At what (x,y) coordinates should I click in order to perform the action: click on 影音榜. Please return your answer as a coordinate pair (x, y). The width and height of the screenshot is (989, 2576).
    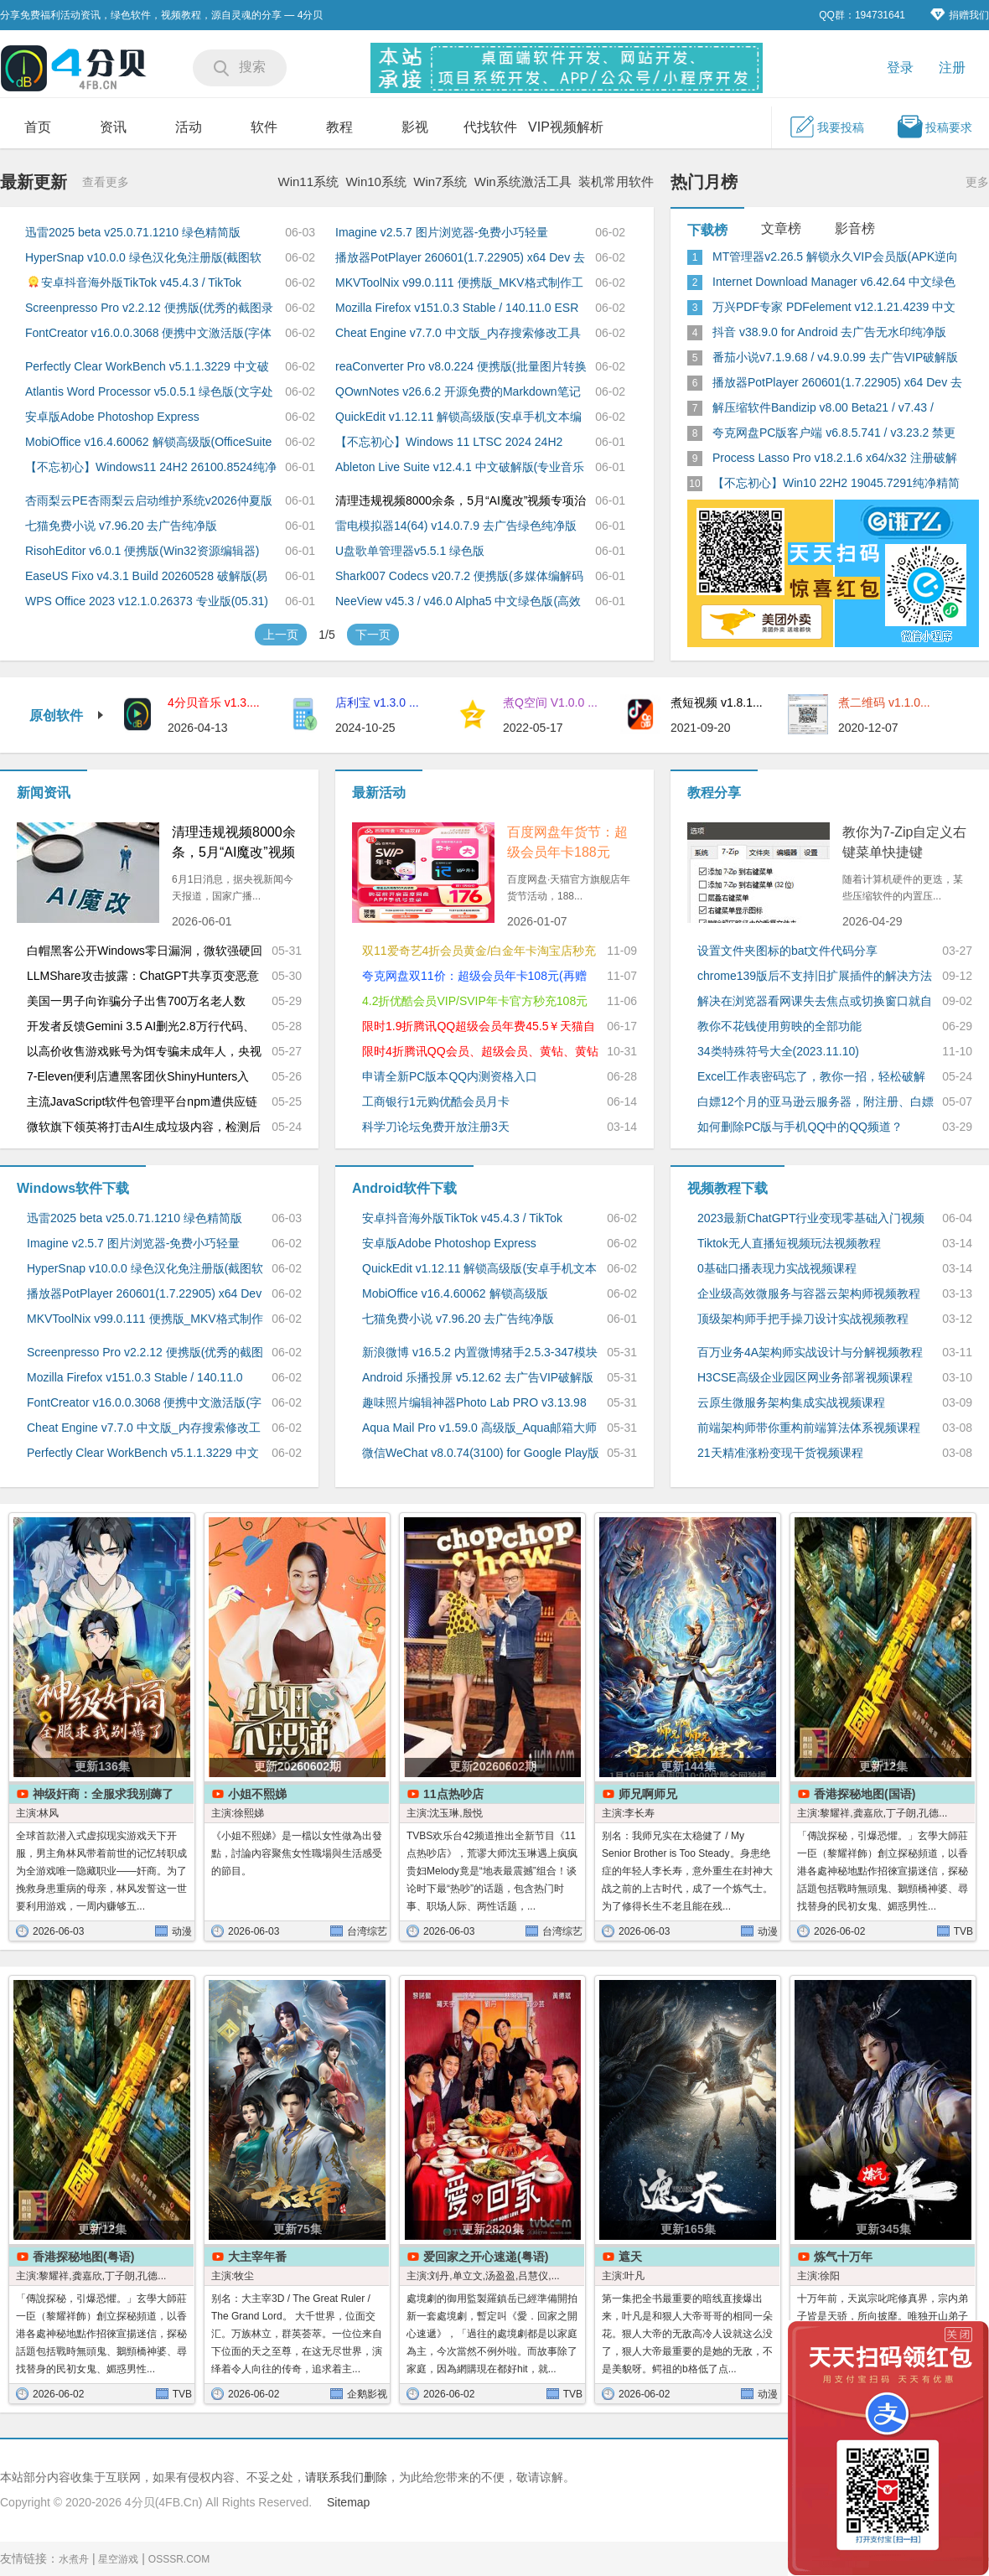
    Looking at the image, I should click on (855, 228).